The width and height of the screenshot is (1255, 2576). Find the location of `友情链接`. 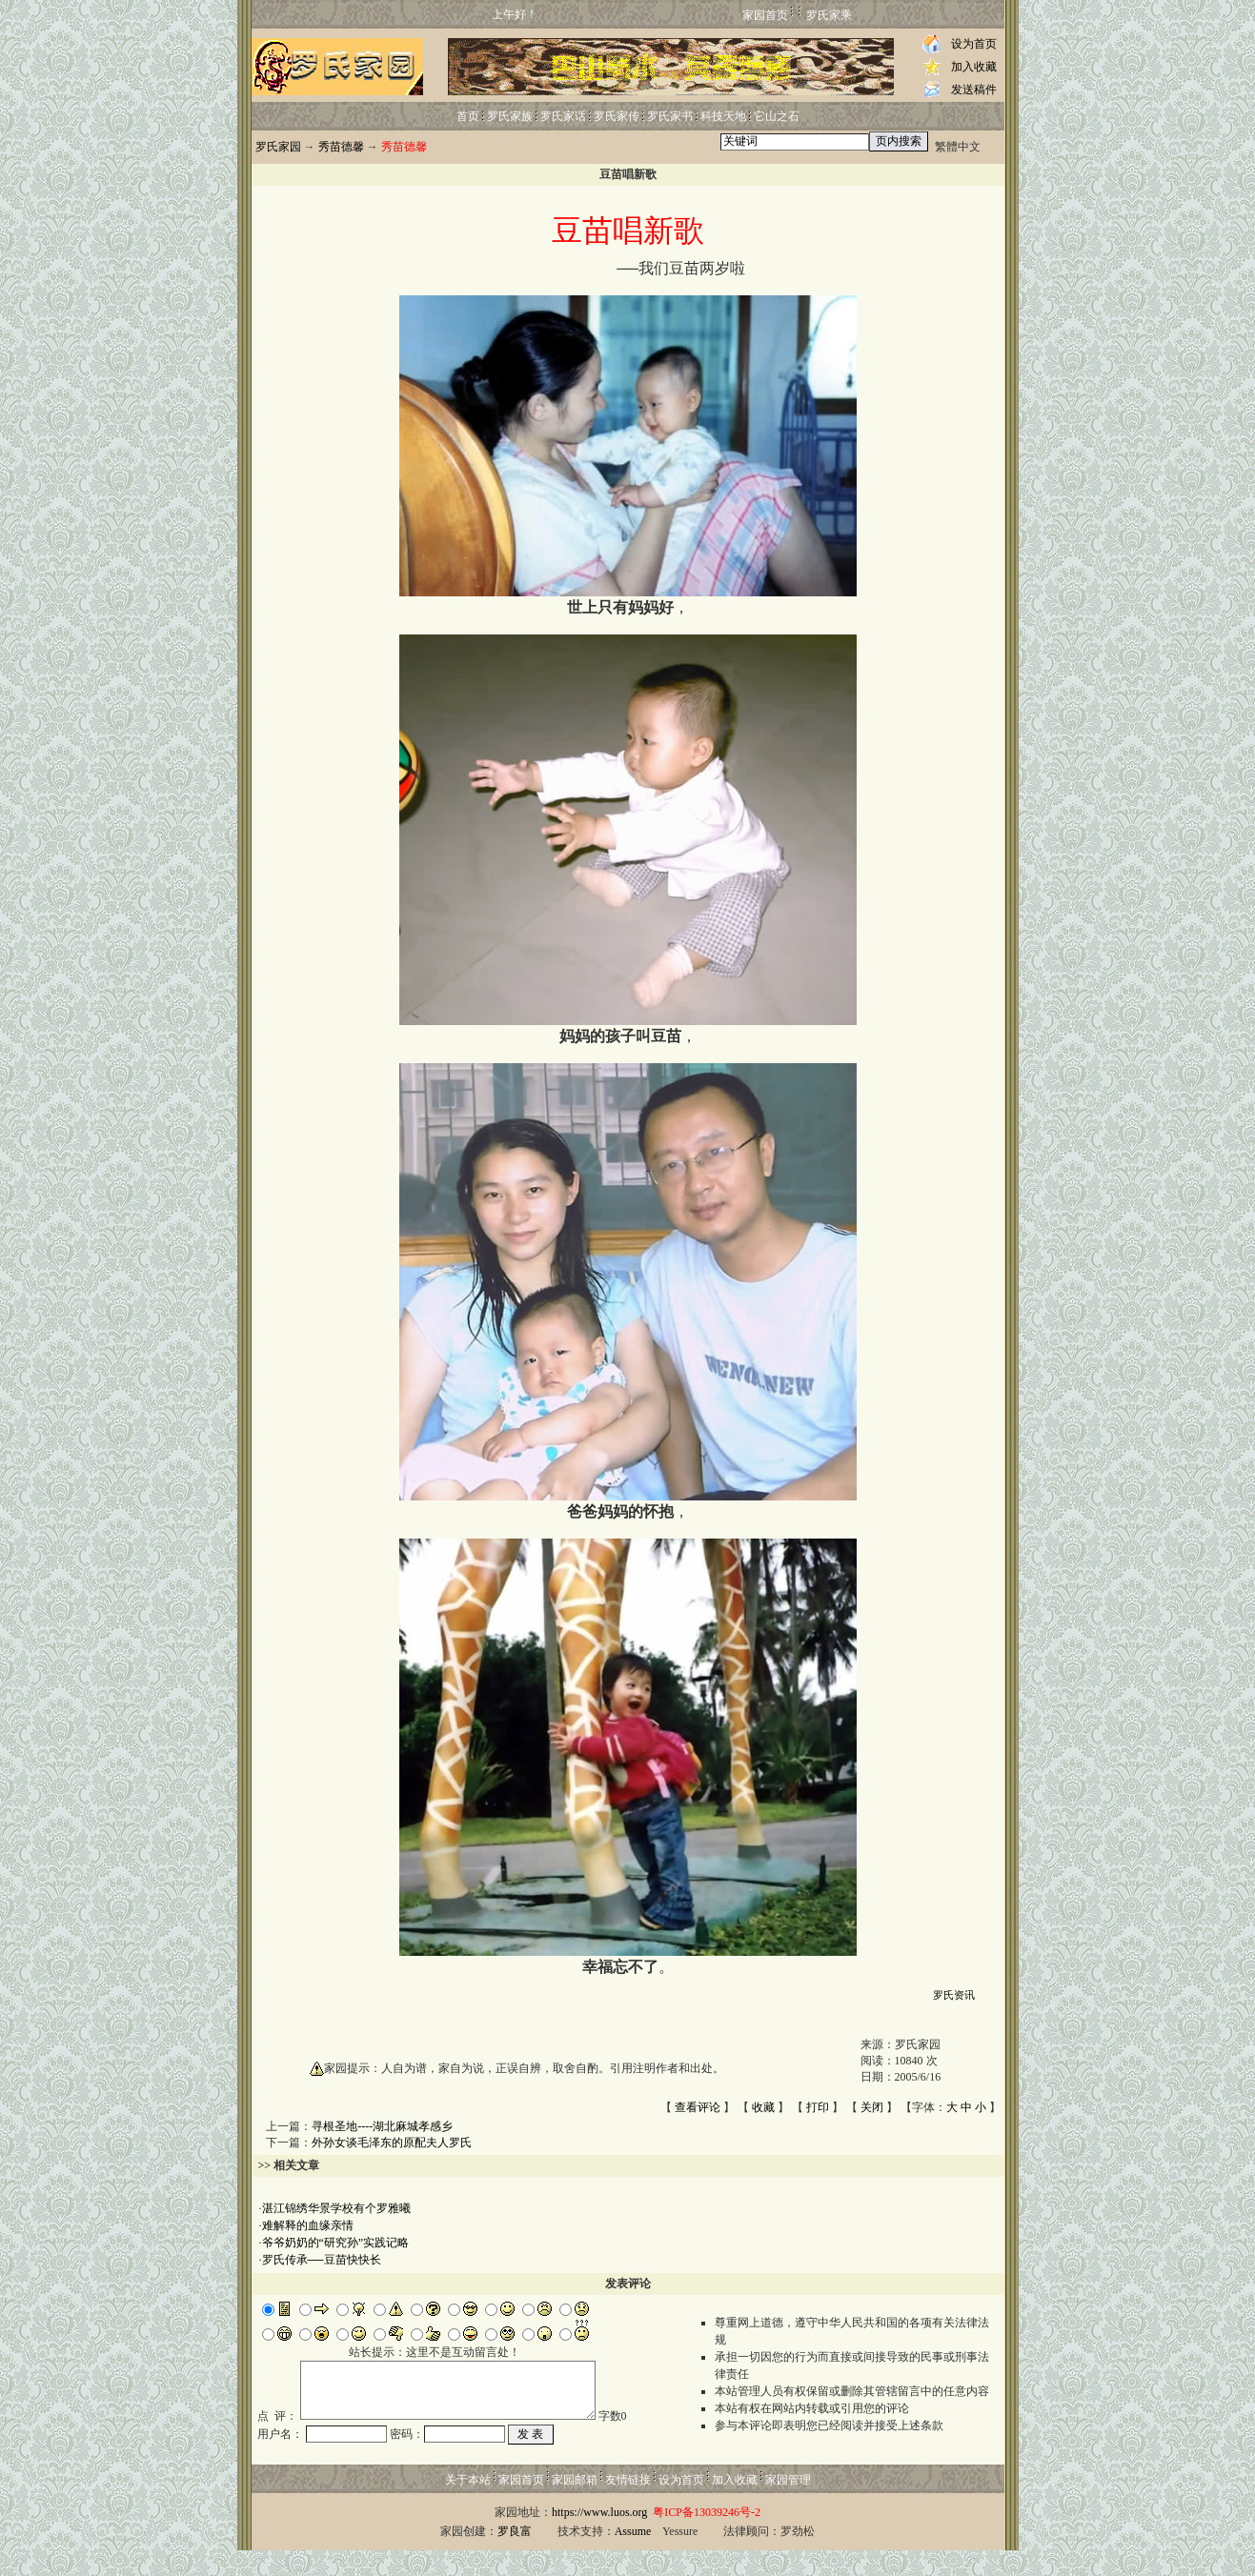

友情链接 is located at coordinates (628, 2505).